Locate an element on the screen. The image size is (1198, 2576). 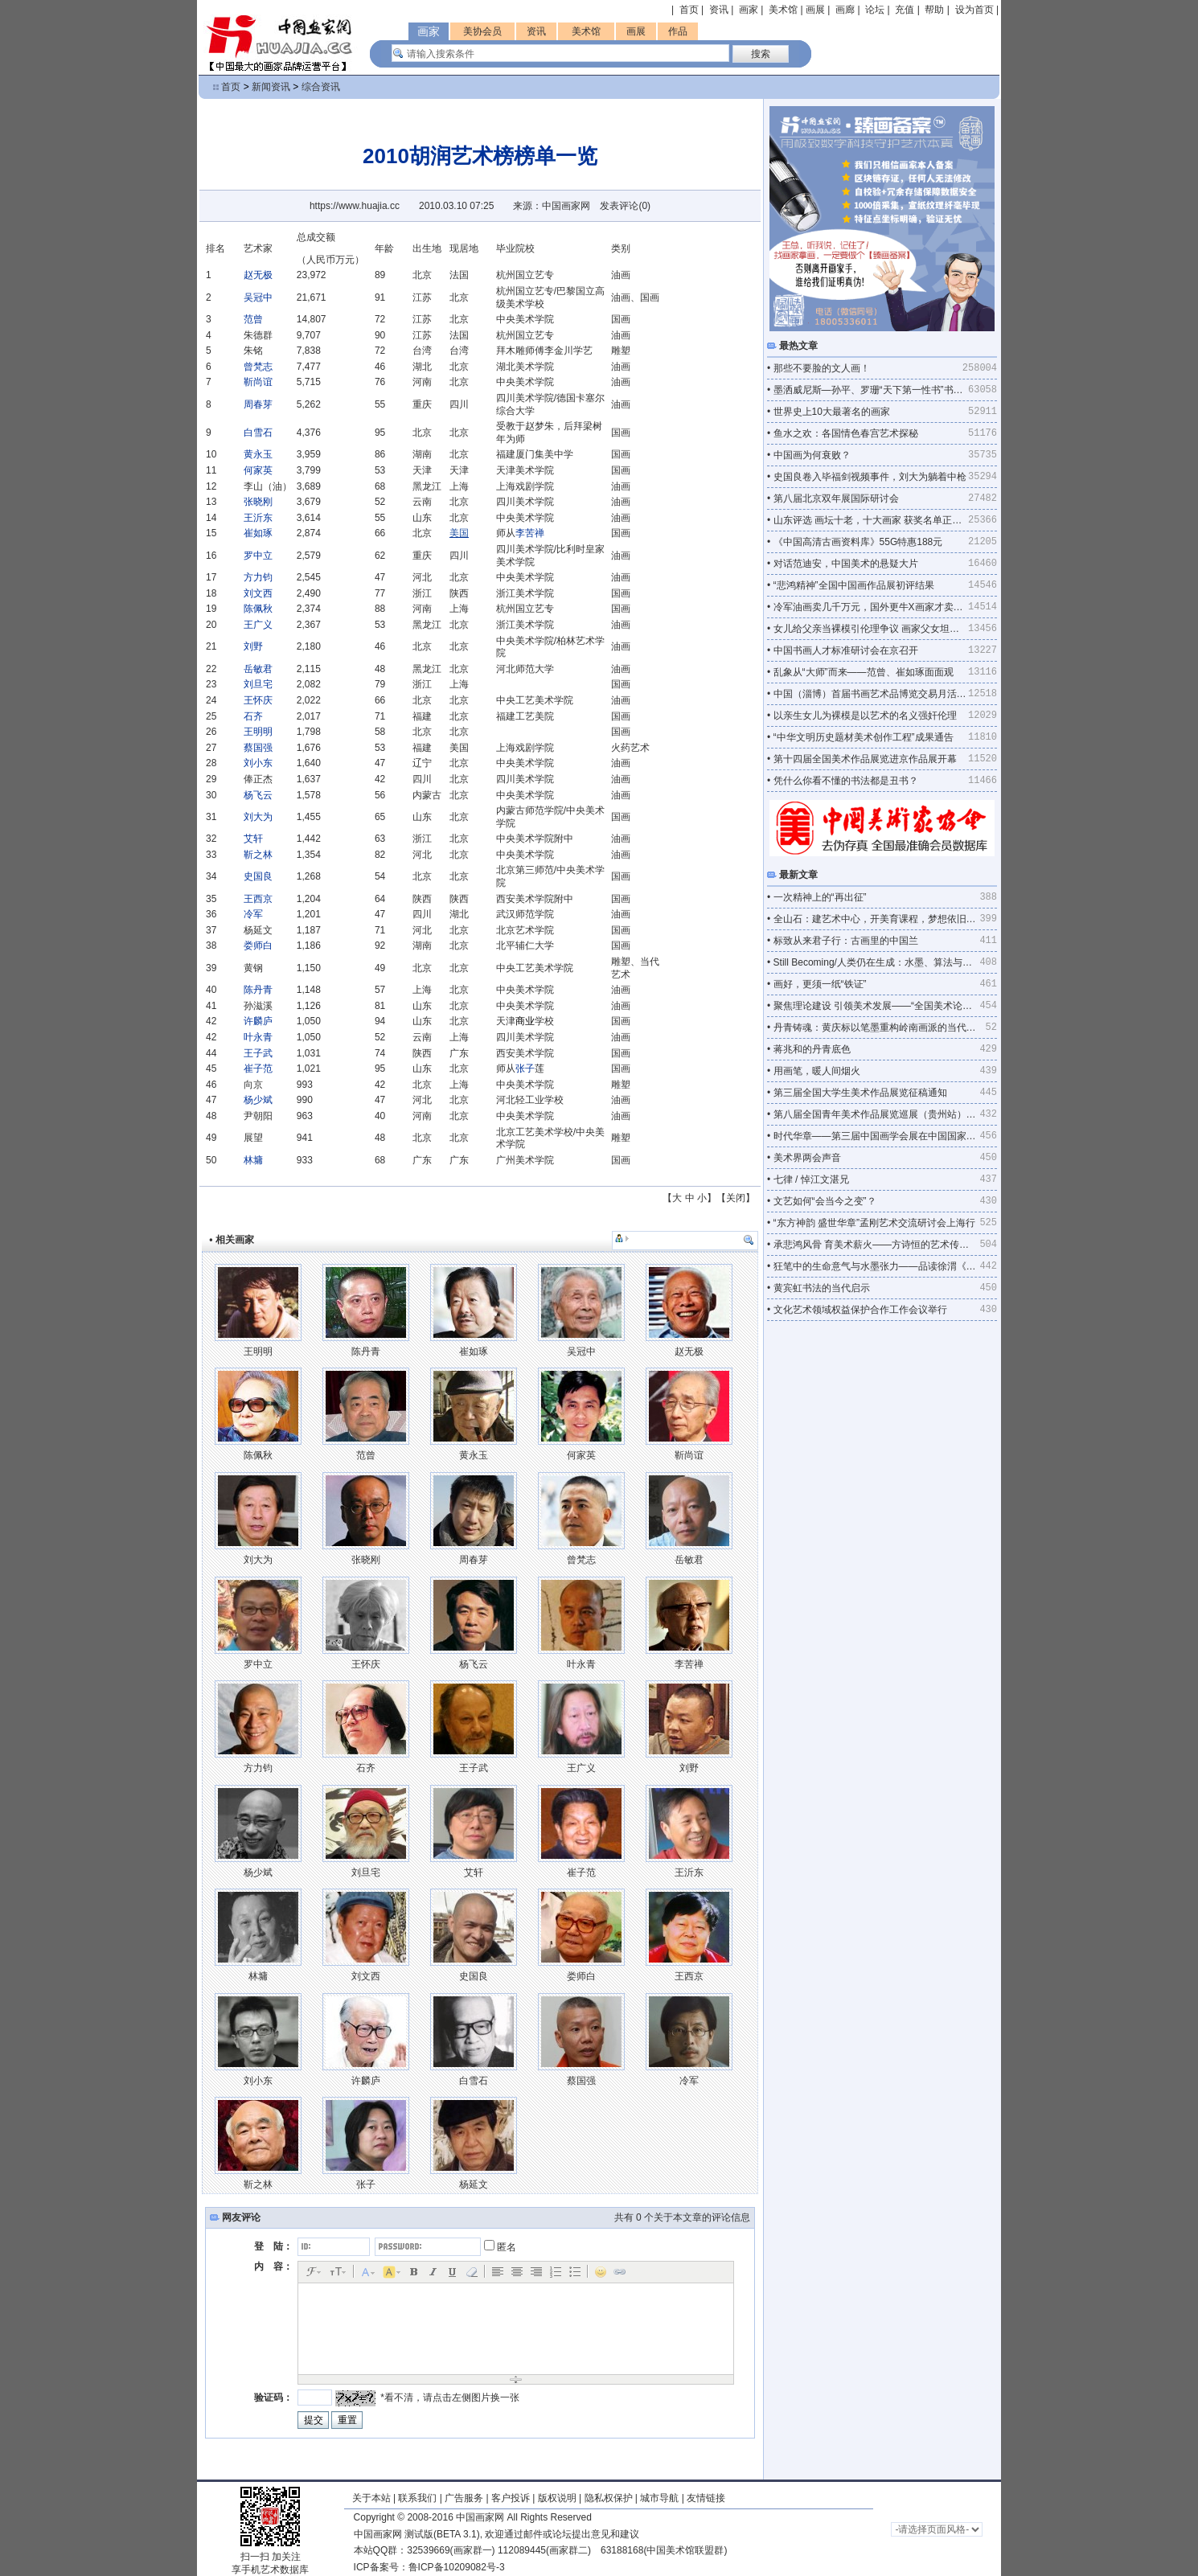
一次精神上的“再出征” is located at coordinates (820, 897).